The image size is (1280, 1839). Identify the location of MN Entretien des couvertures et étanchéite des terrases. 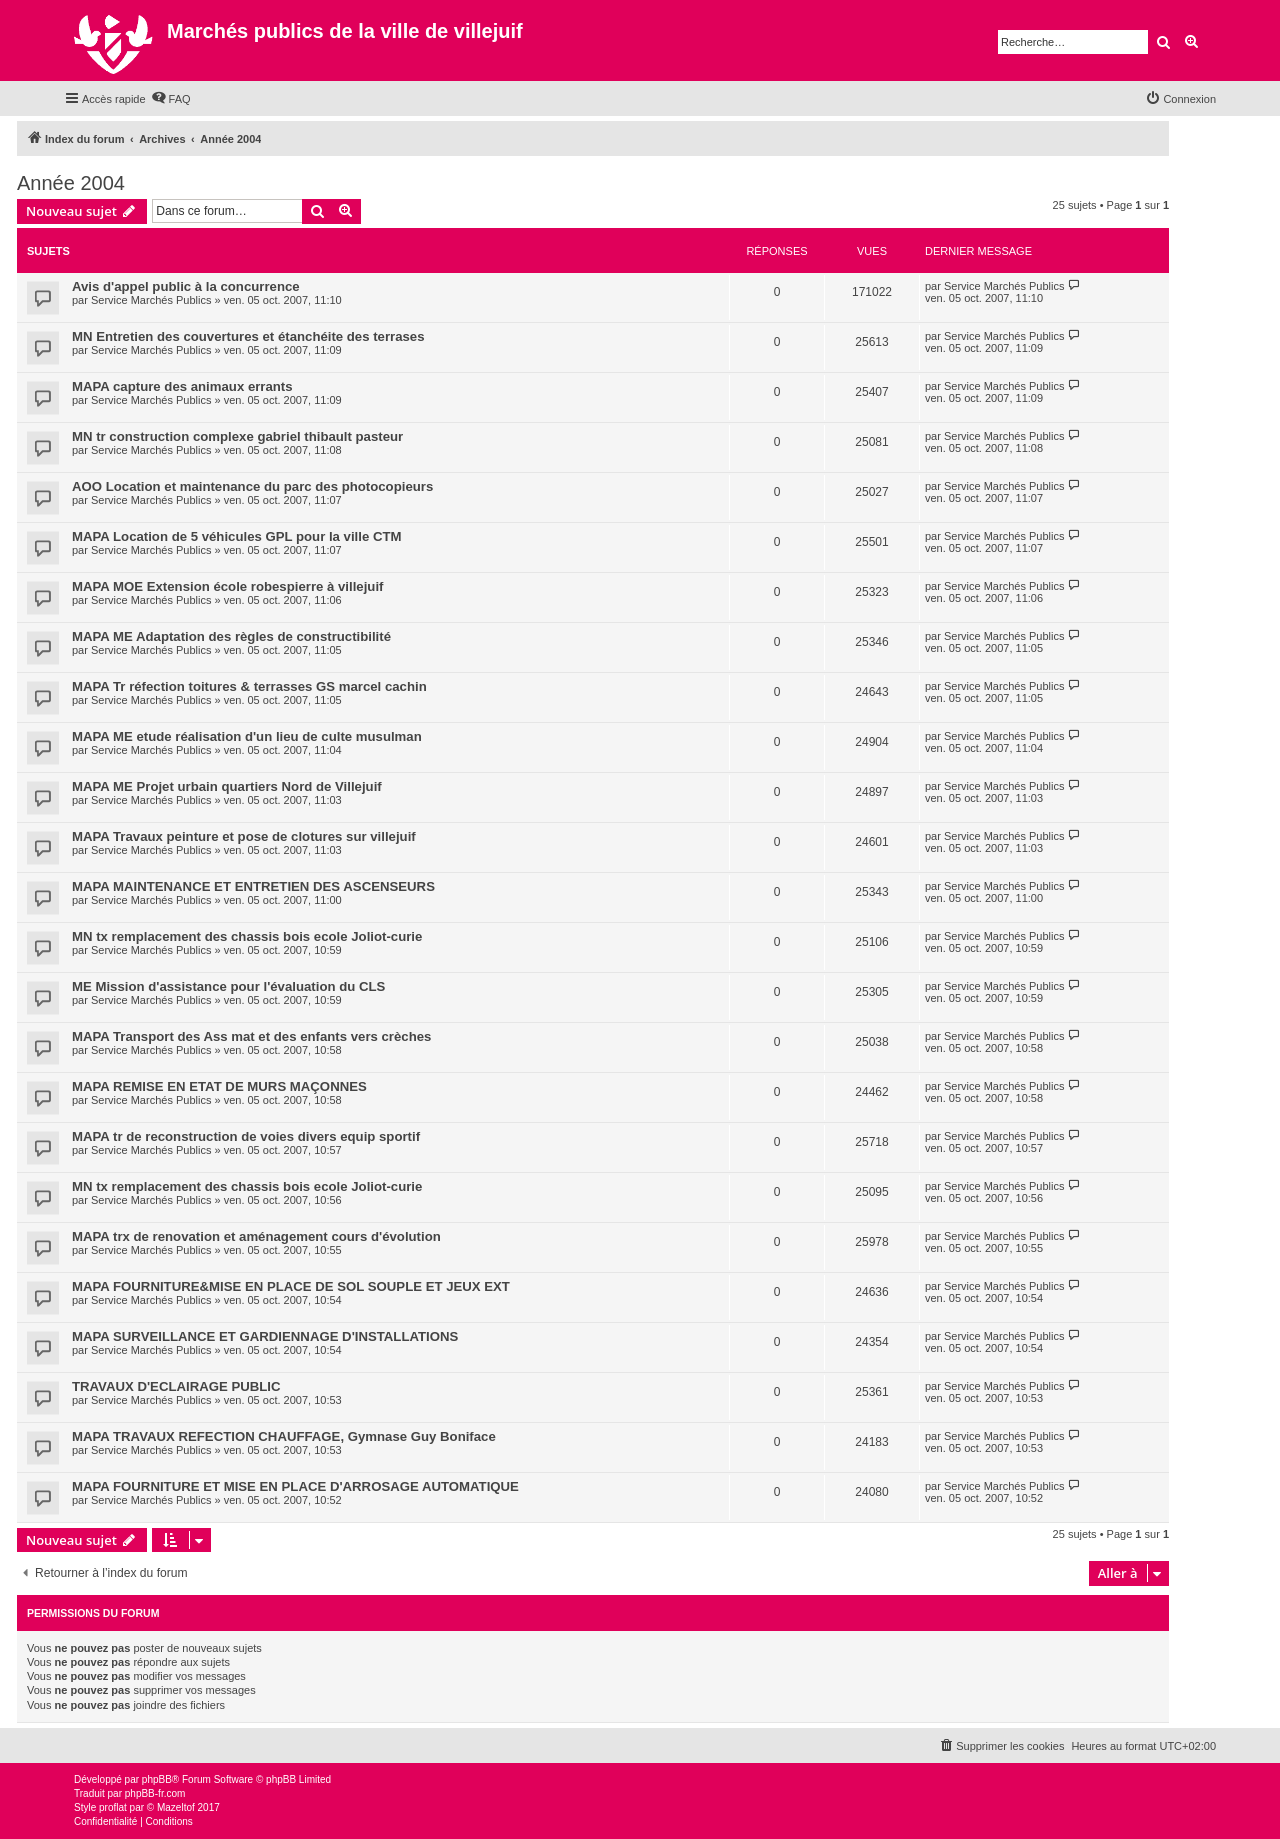
(248, 336).